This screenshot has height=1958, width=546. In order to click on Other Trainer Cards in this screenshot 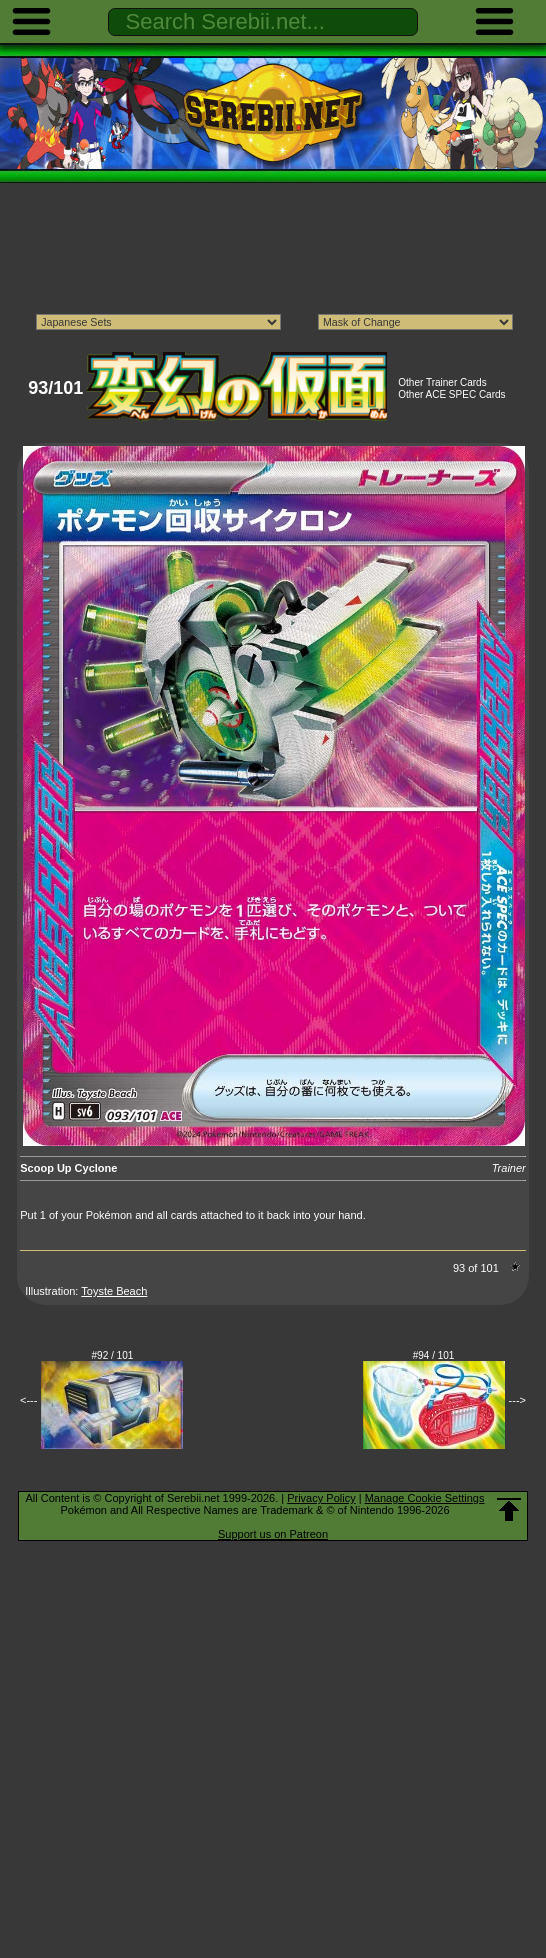, I will do `click(442, 382)`.